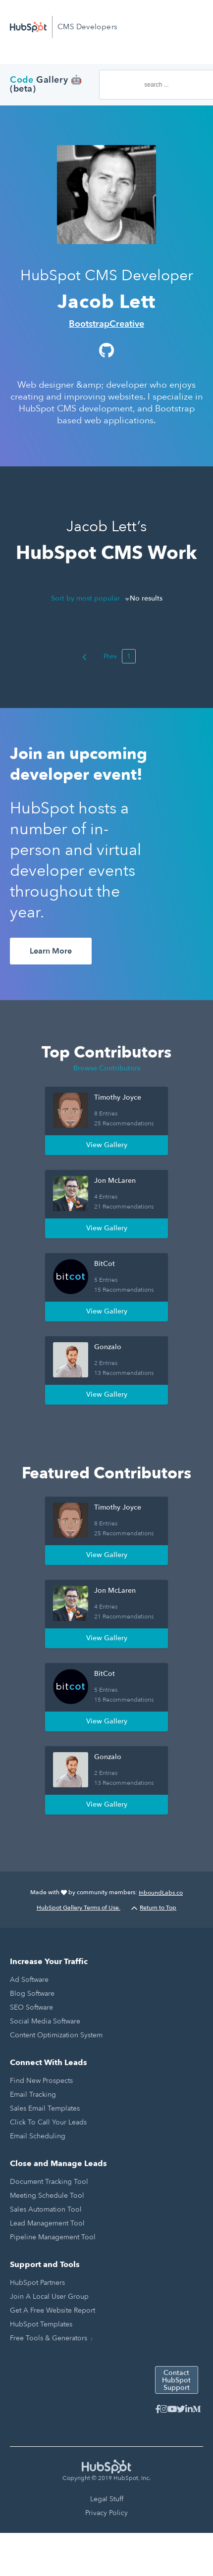  What do you see at coordinates (47, 2223) in the screenshot?
I see `Lead Management Tool [menuitem]` at bounding box center [47, 2223].